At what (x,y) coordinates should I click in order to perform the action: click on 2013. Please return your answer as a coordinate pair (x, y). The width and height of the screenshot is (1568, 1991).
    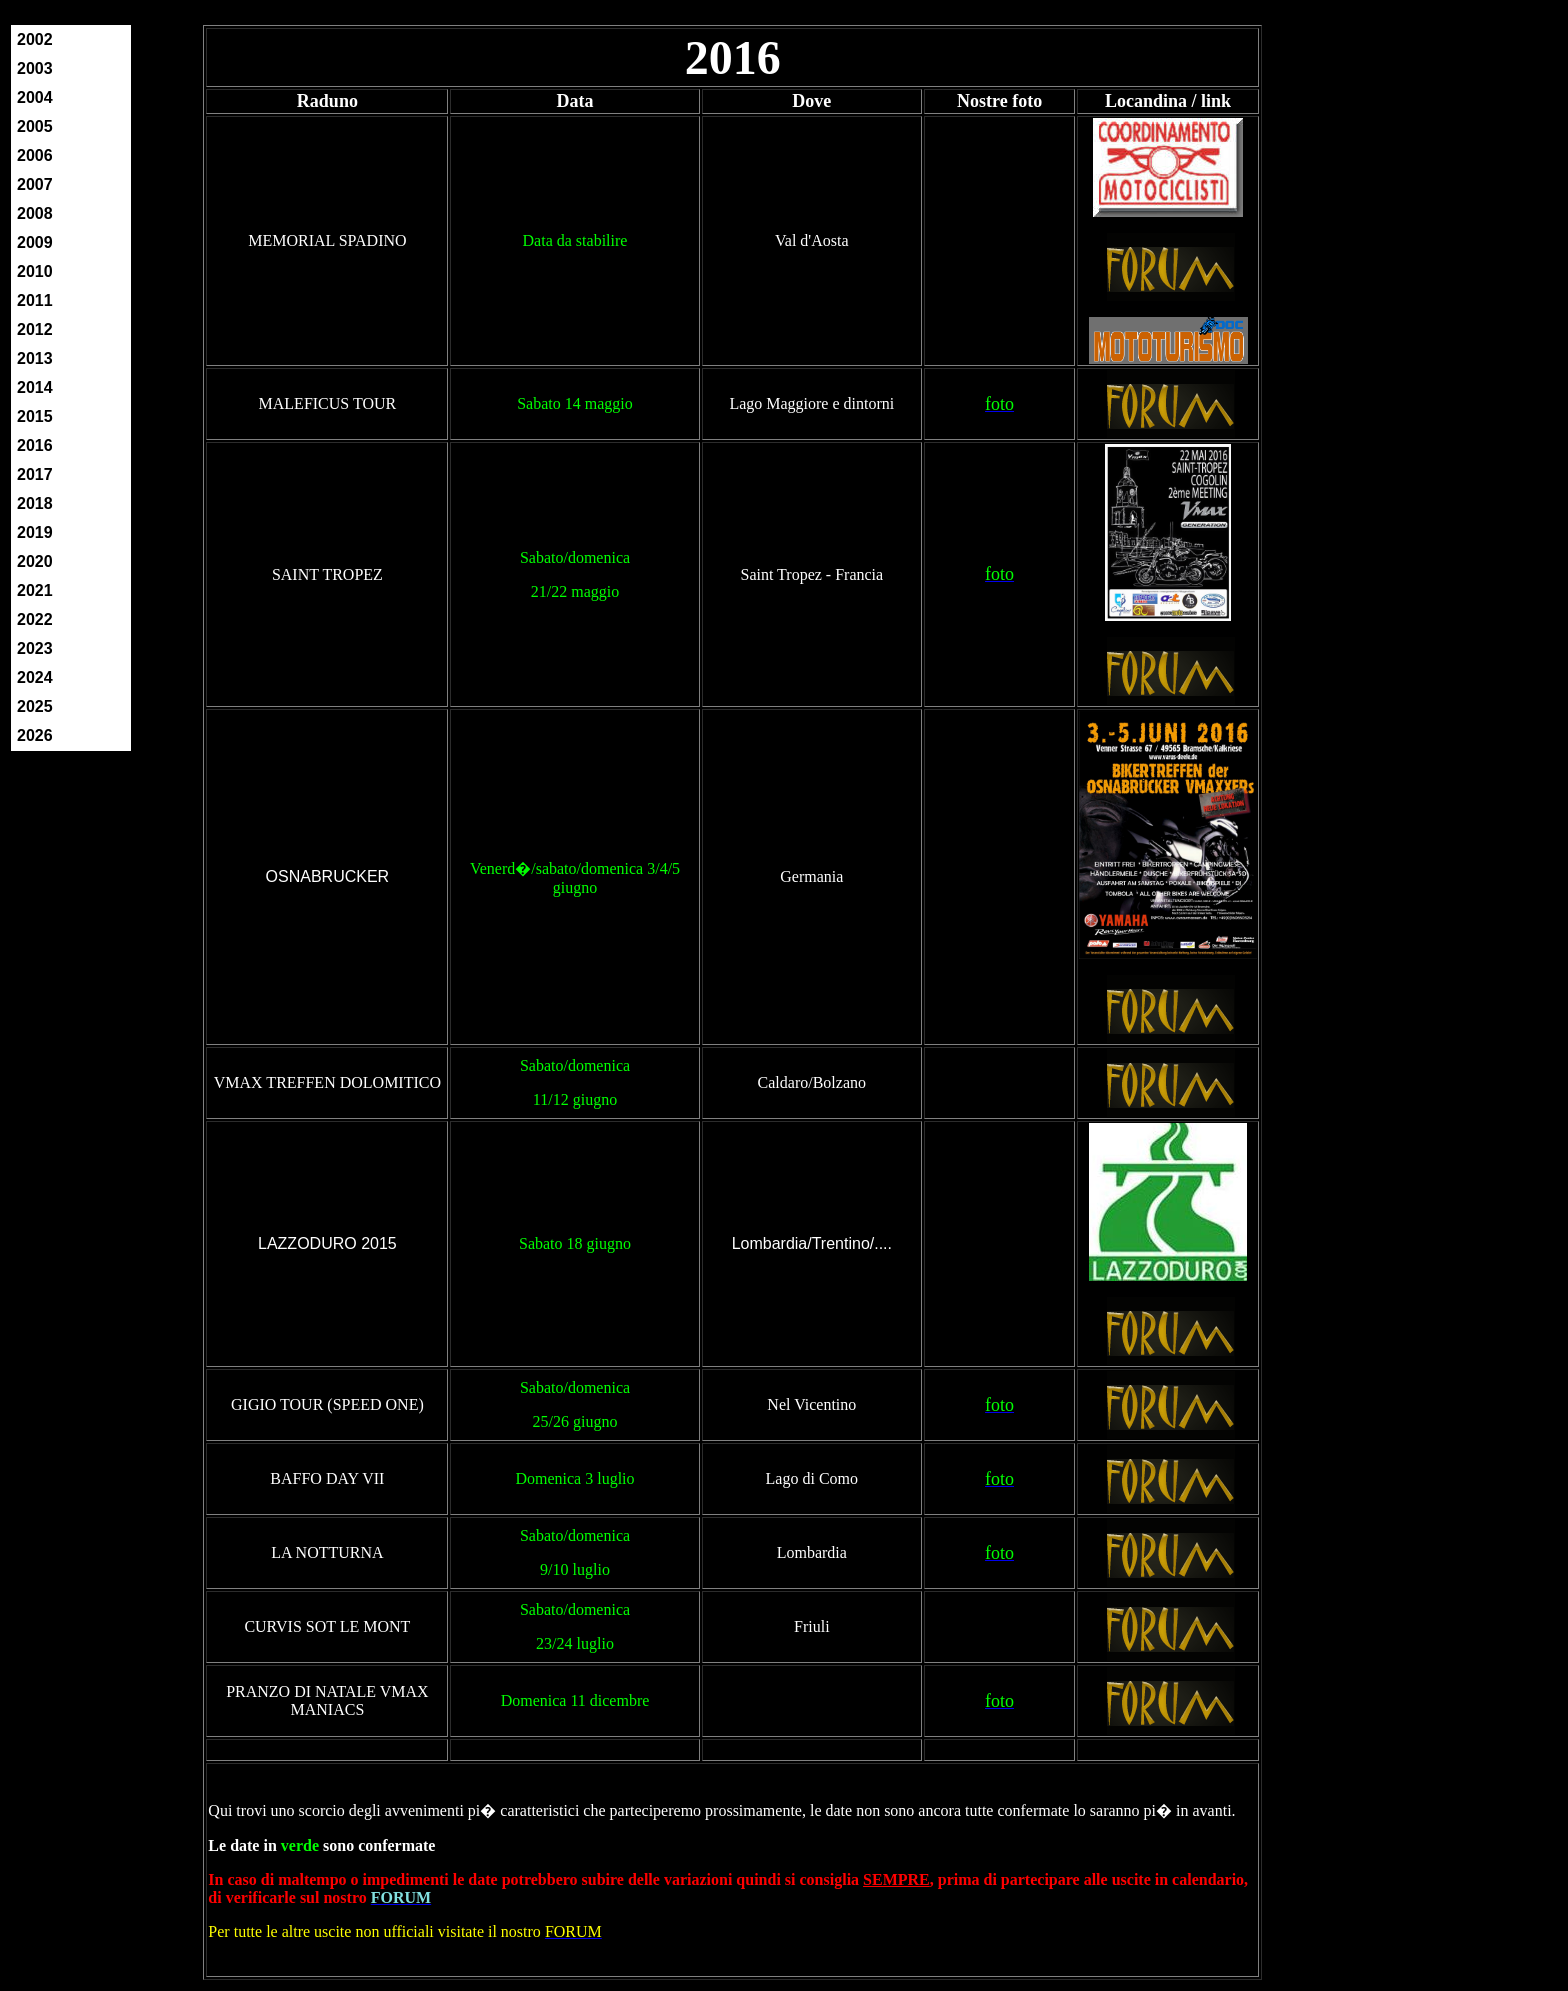
    Looking at the image, I should click on (35, 358).